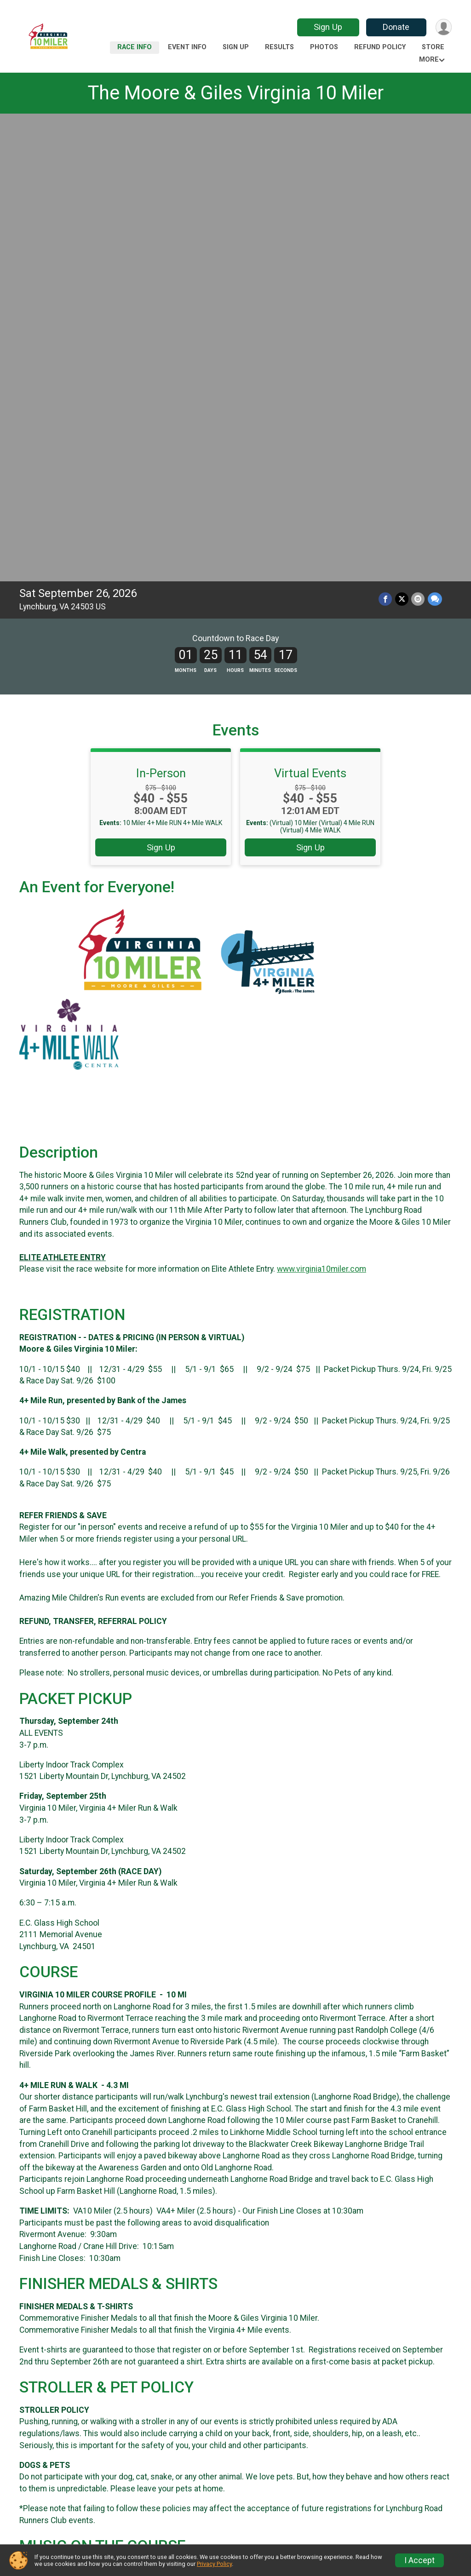  I want to click on The Moore & Giles Virginia 10 Miler, so click(235, 92).